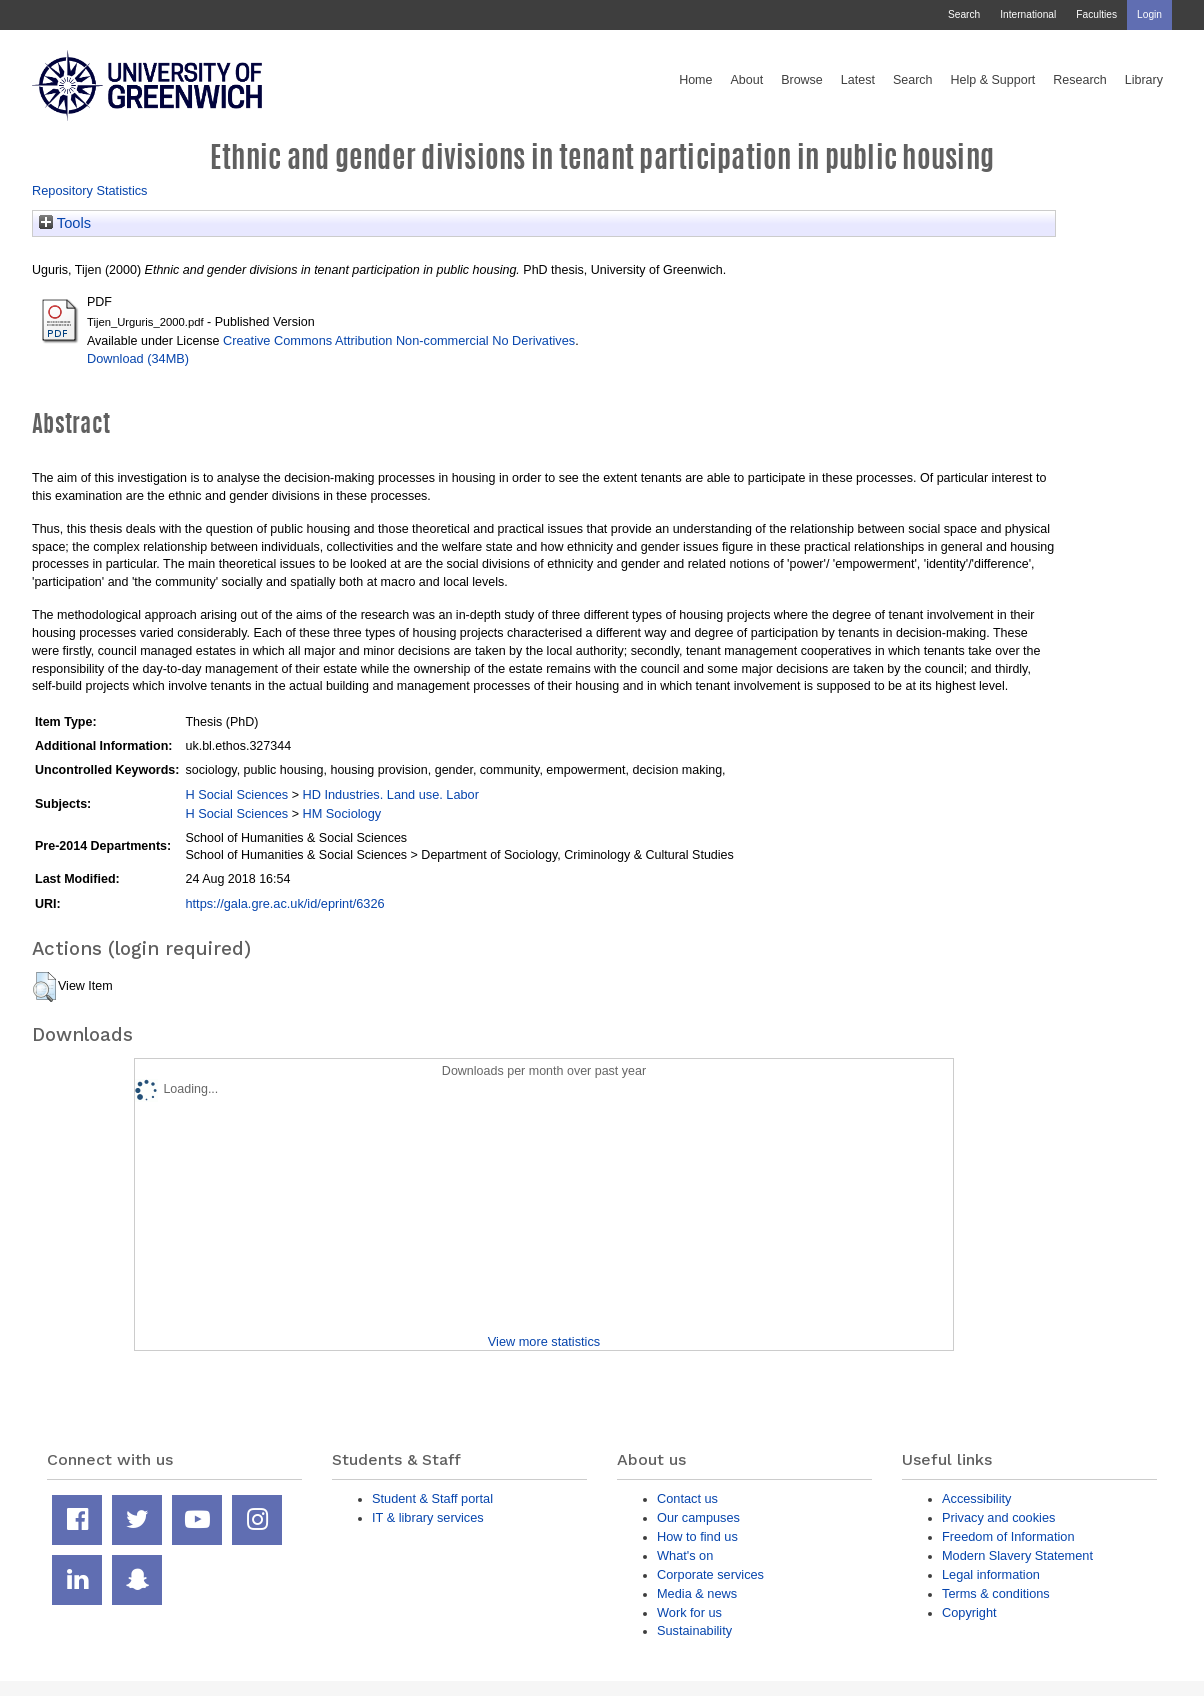 The height and width of the screenshot is (1696, 1204). Describe the element at coordinates (428, 1517) in the screenshot. I see `IT & library services` at that location.